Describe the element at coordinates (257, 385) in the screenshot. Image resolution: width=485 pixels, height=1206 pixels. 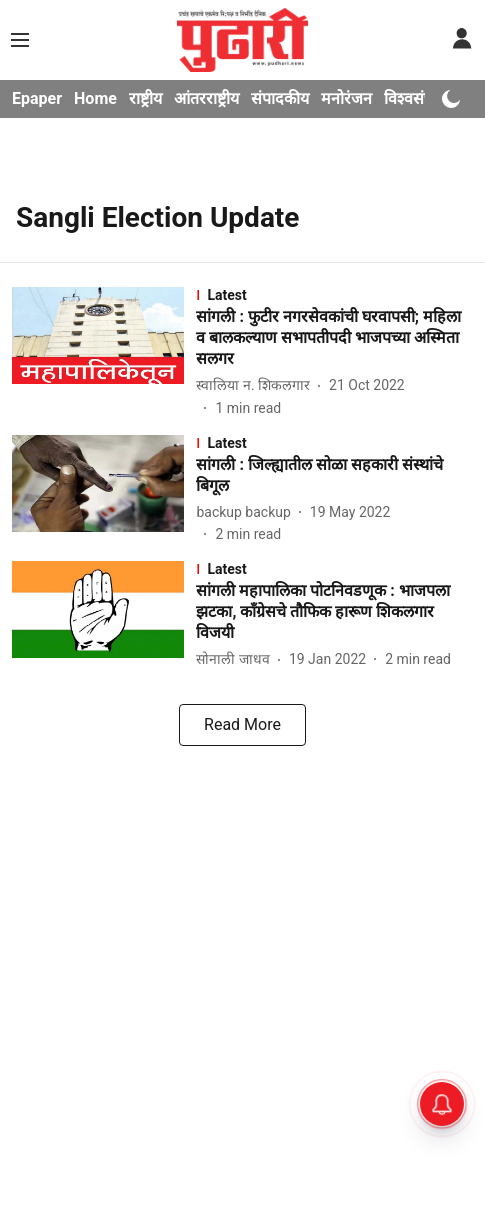
I see `[author-name]` at that location.